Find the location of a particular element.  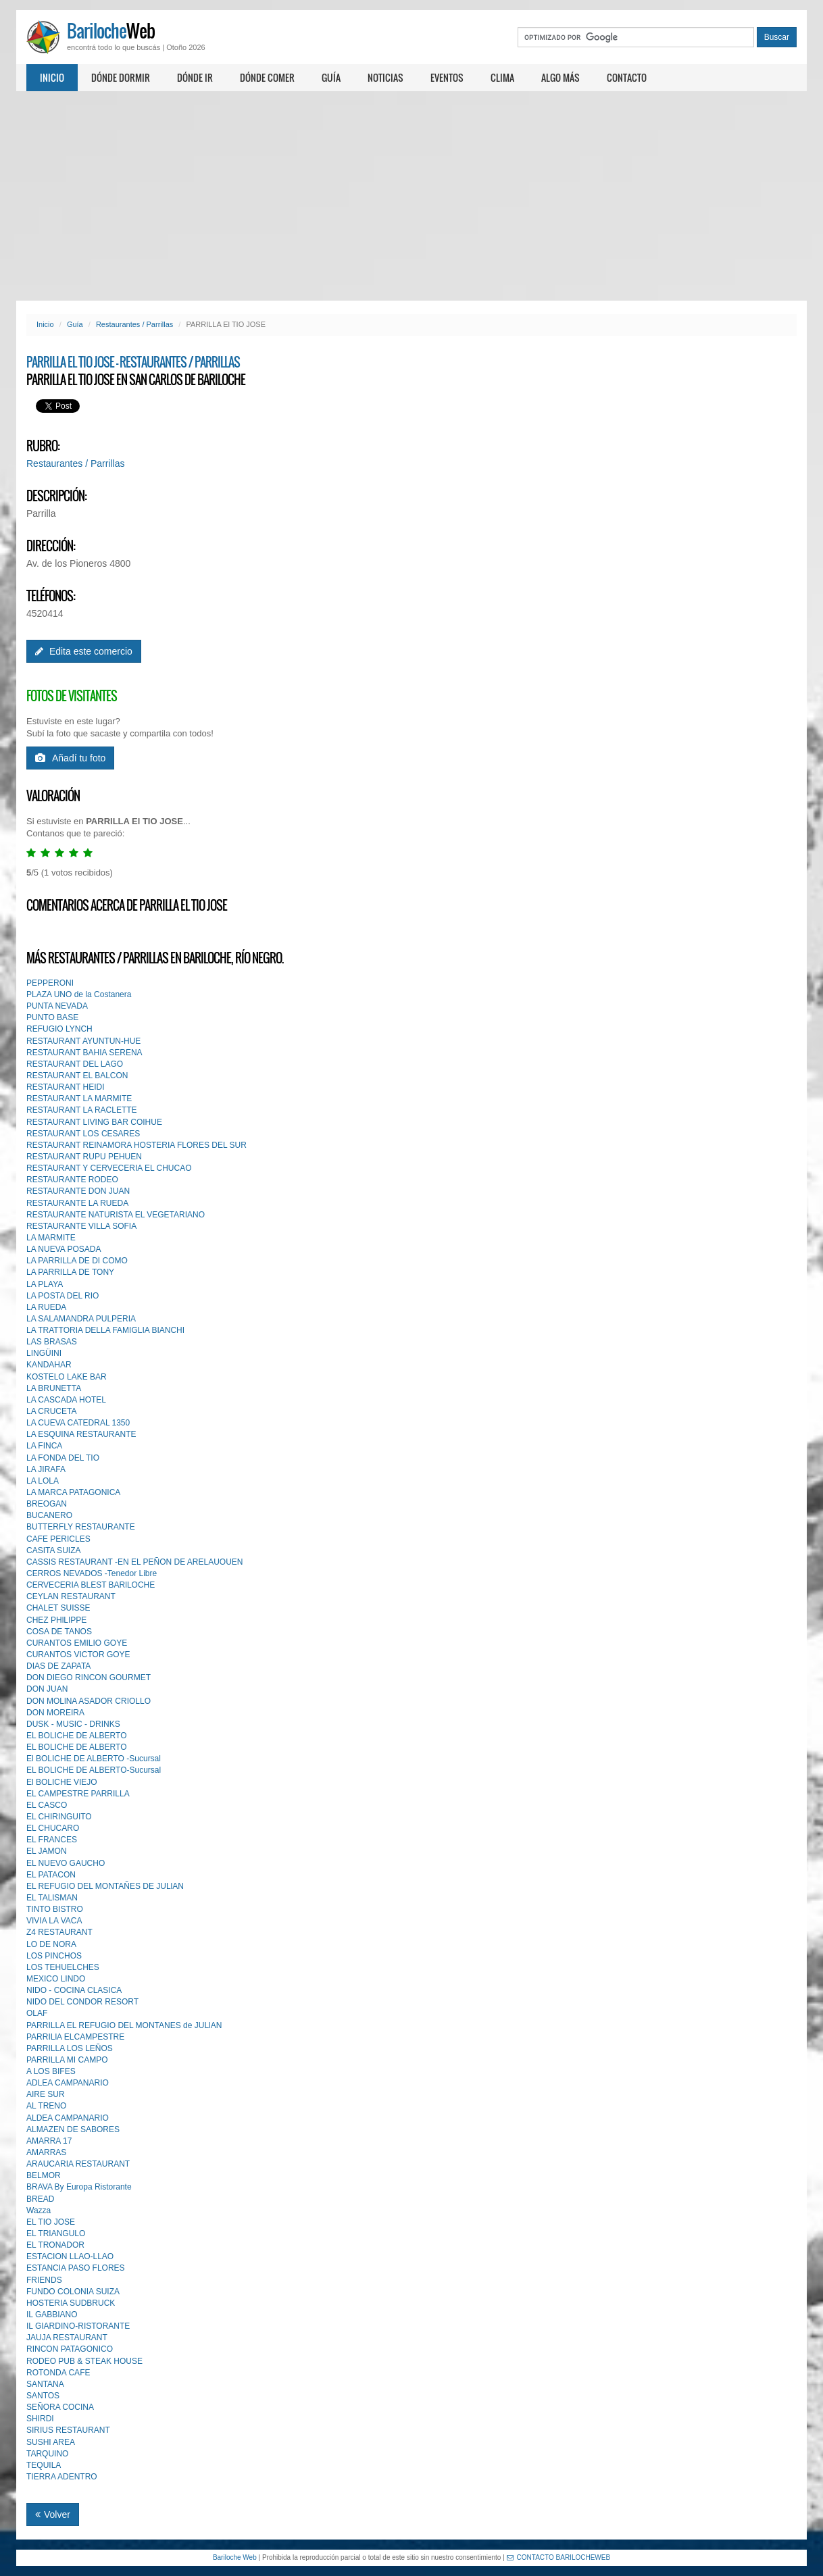

EL CHUCARO is located at coordinates (52, 1828).